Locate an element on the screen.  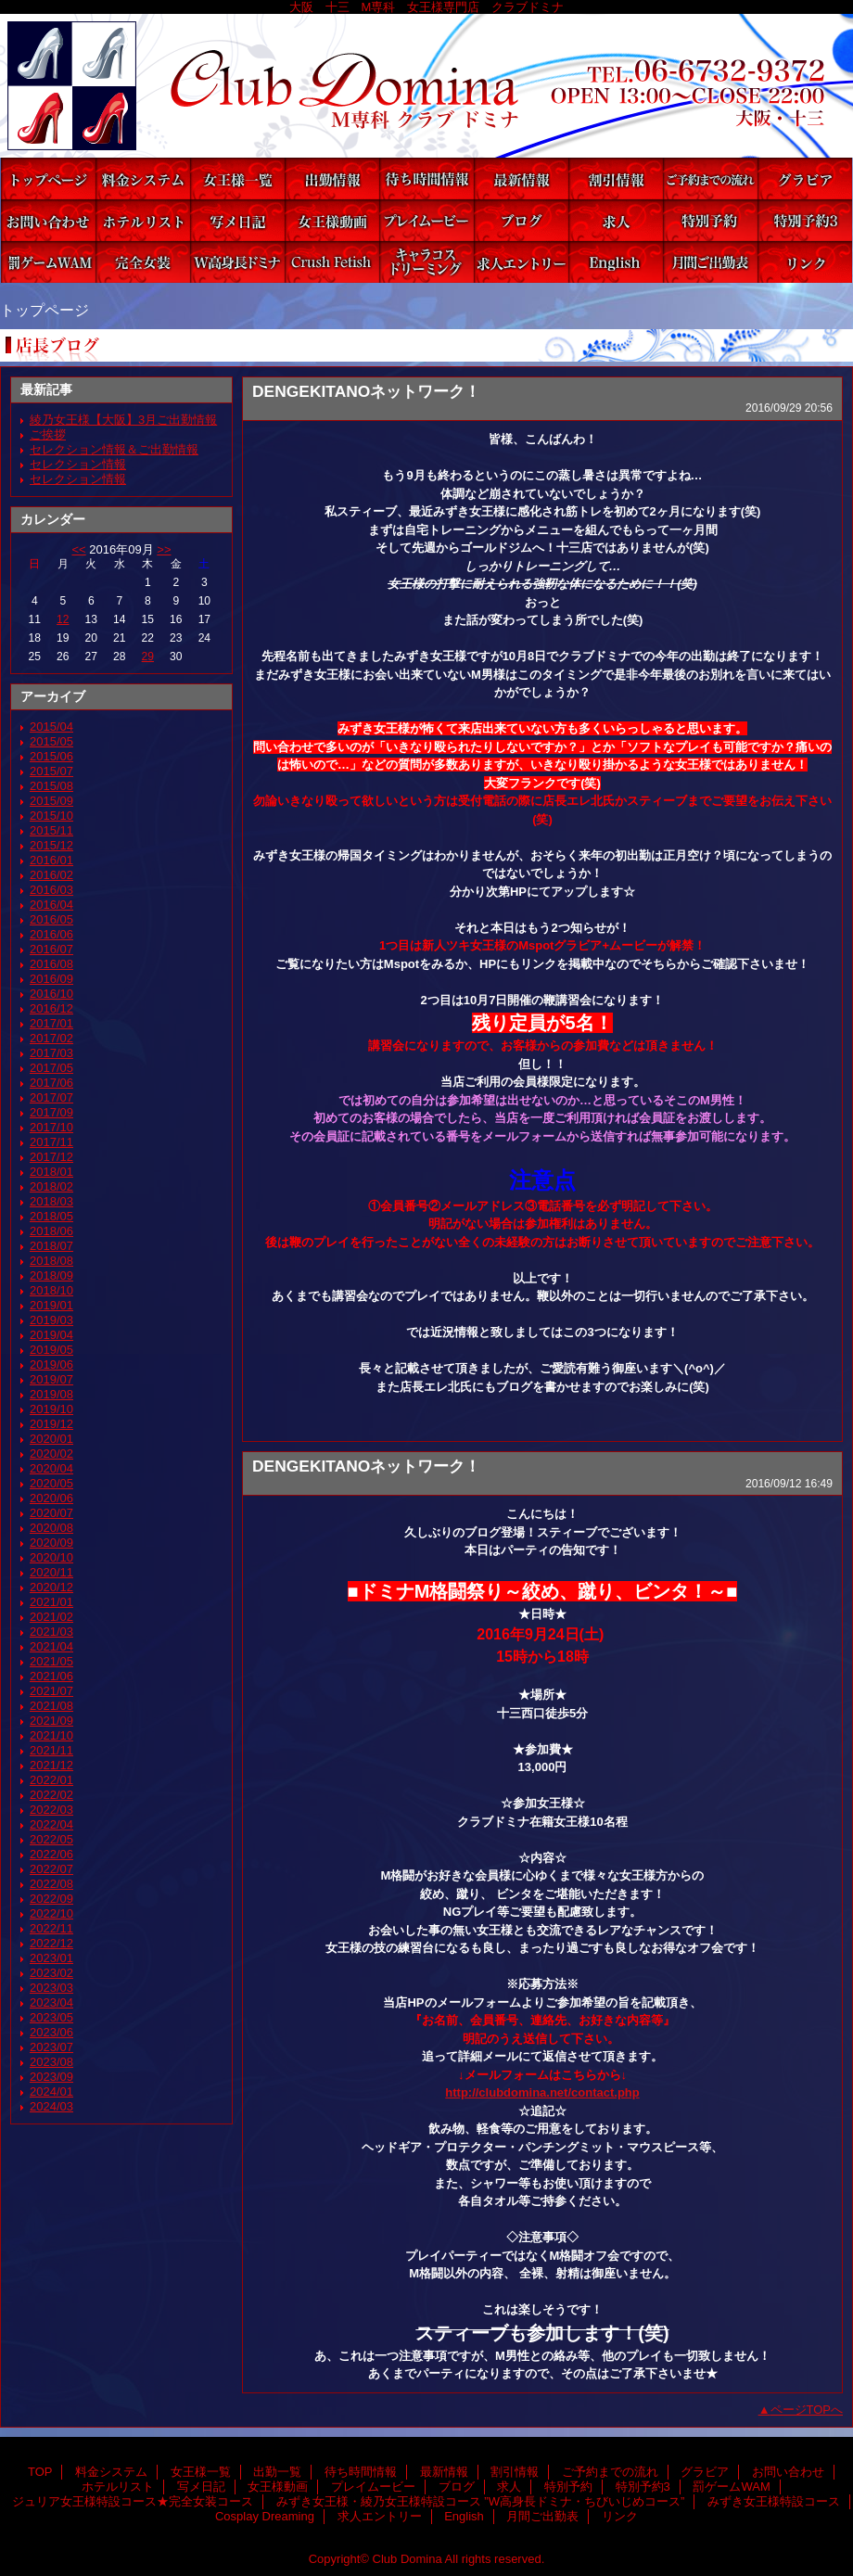
2016/09 is located at coordinates (51, 979).